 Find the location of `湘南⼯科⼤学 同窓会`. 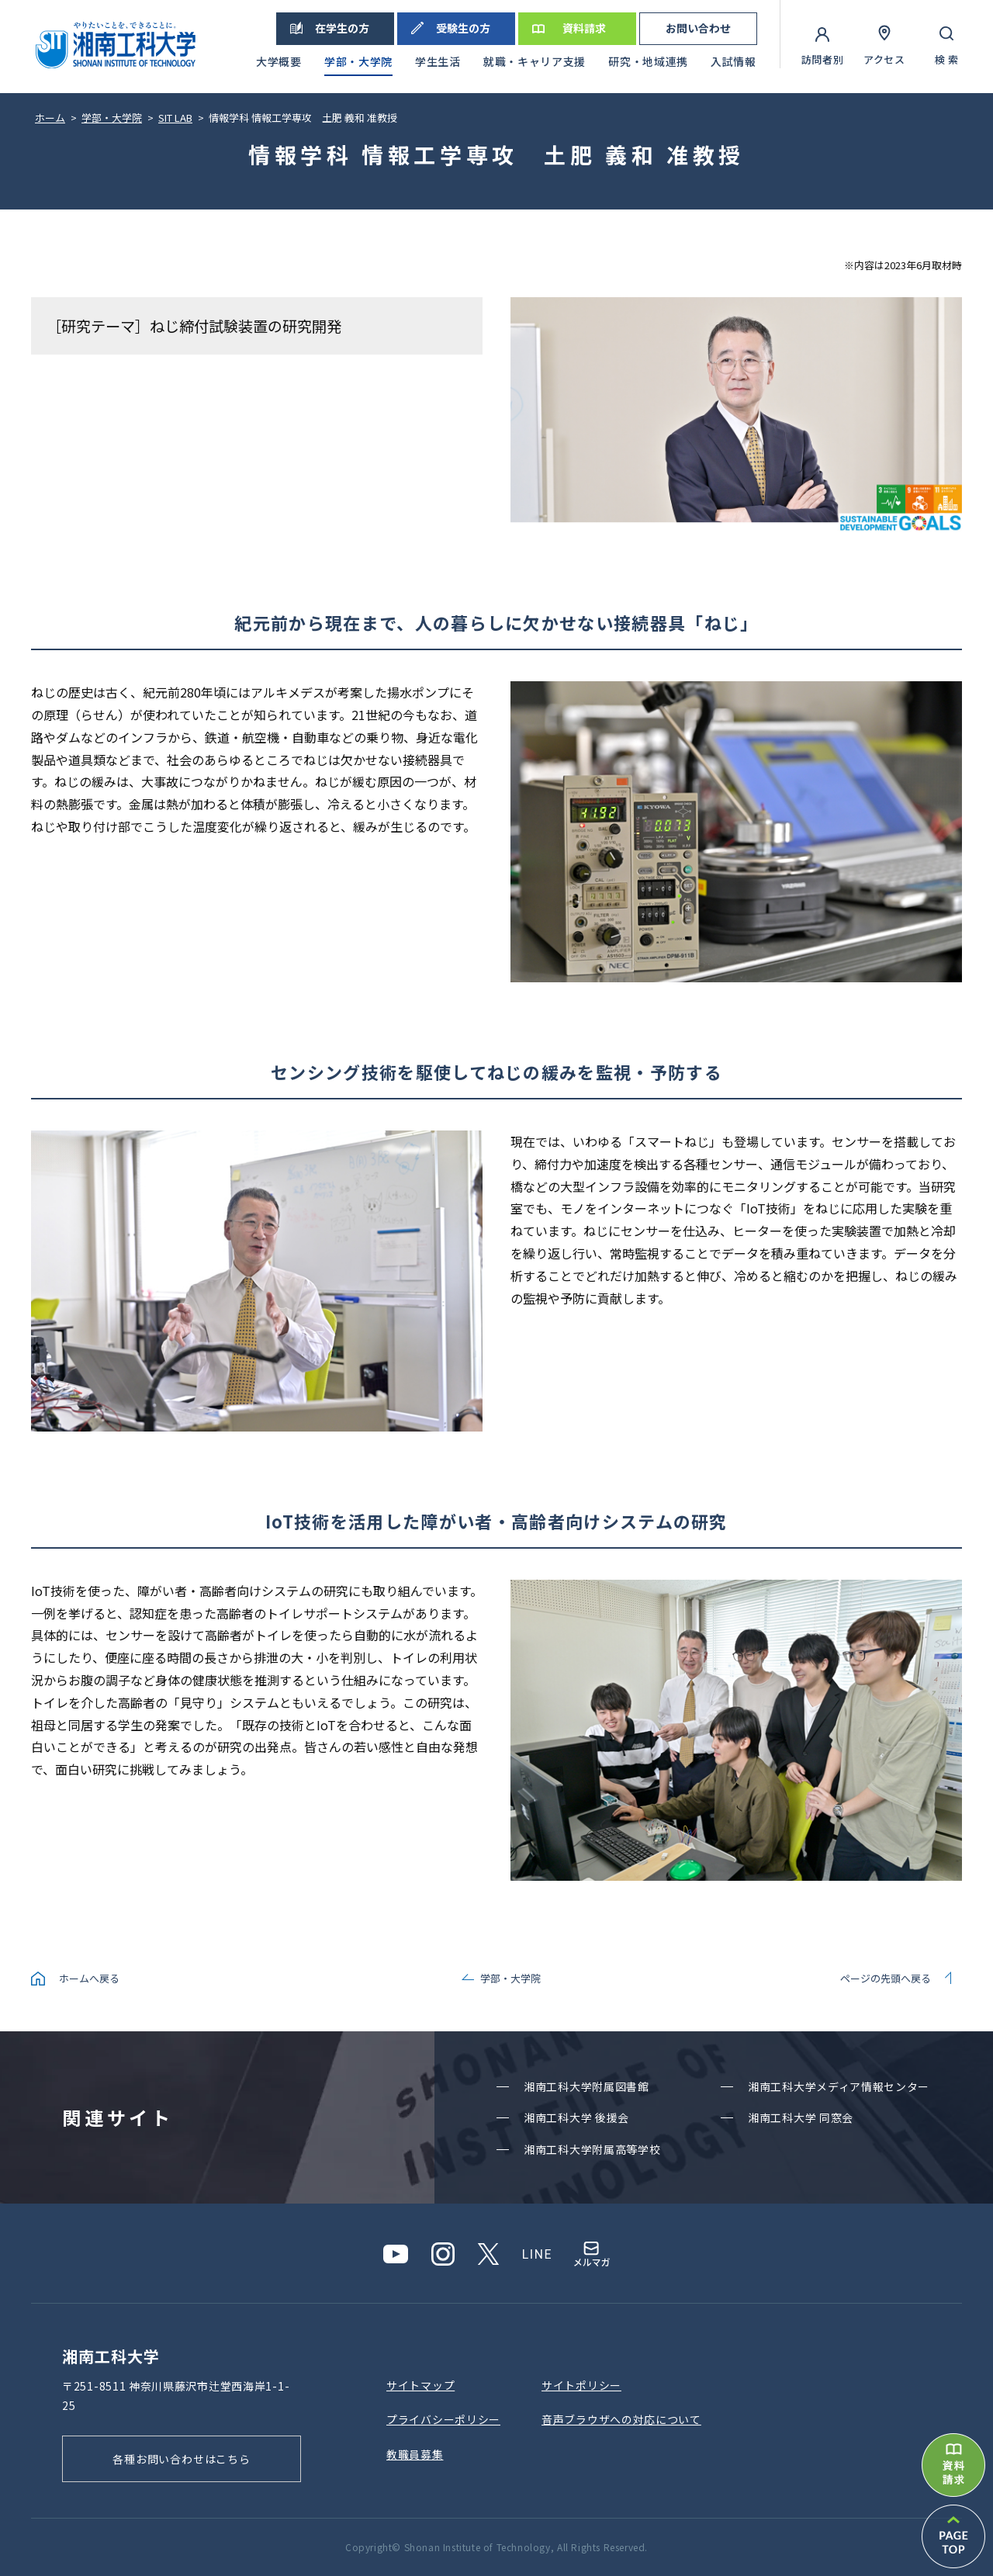

湘南⼯科⼤学 同窓会 is located at coordinates (800, 2117).